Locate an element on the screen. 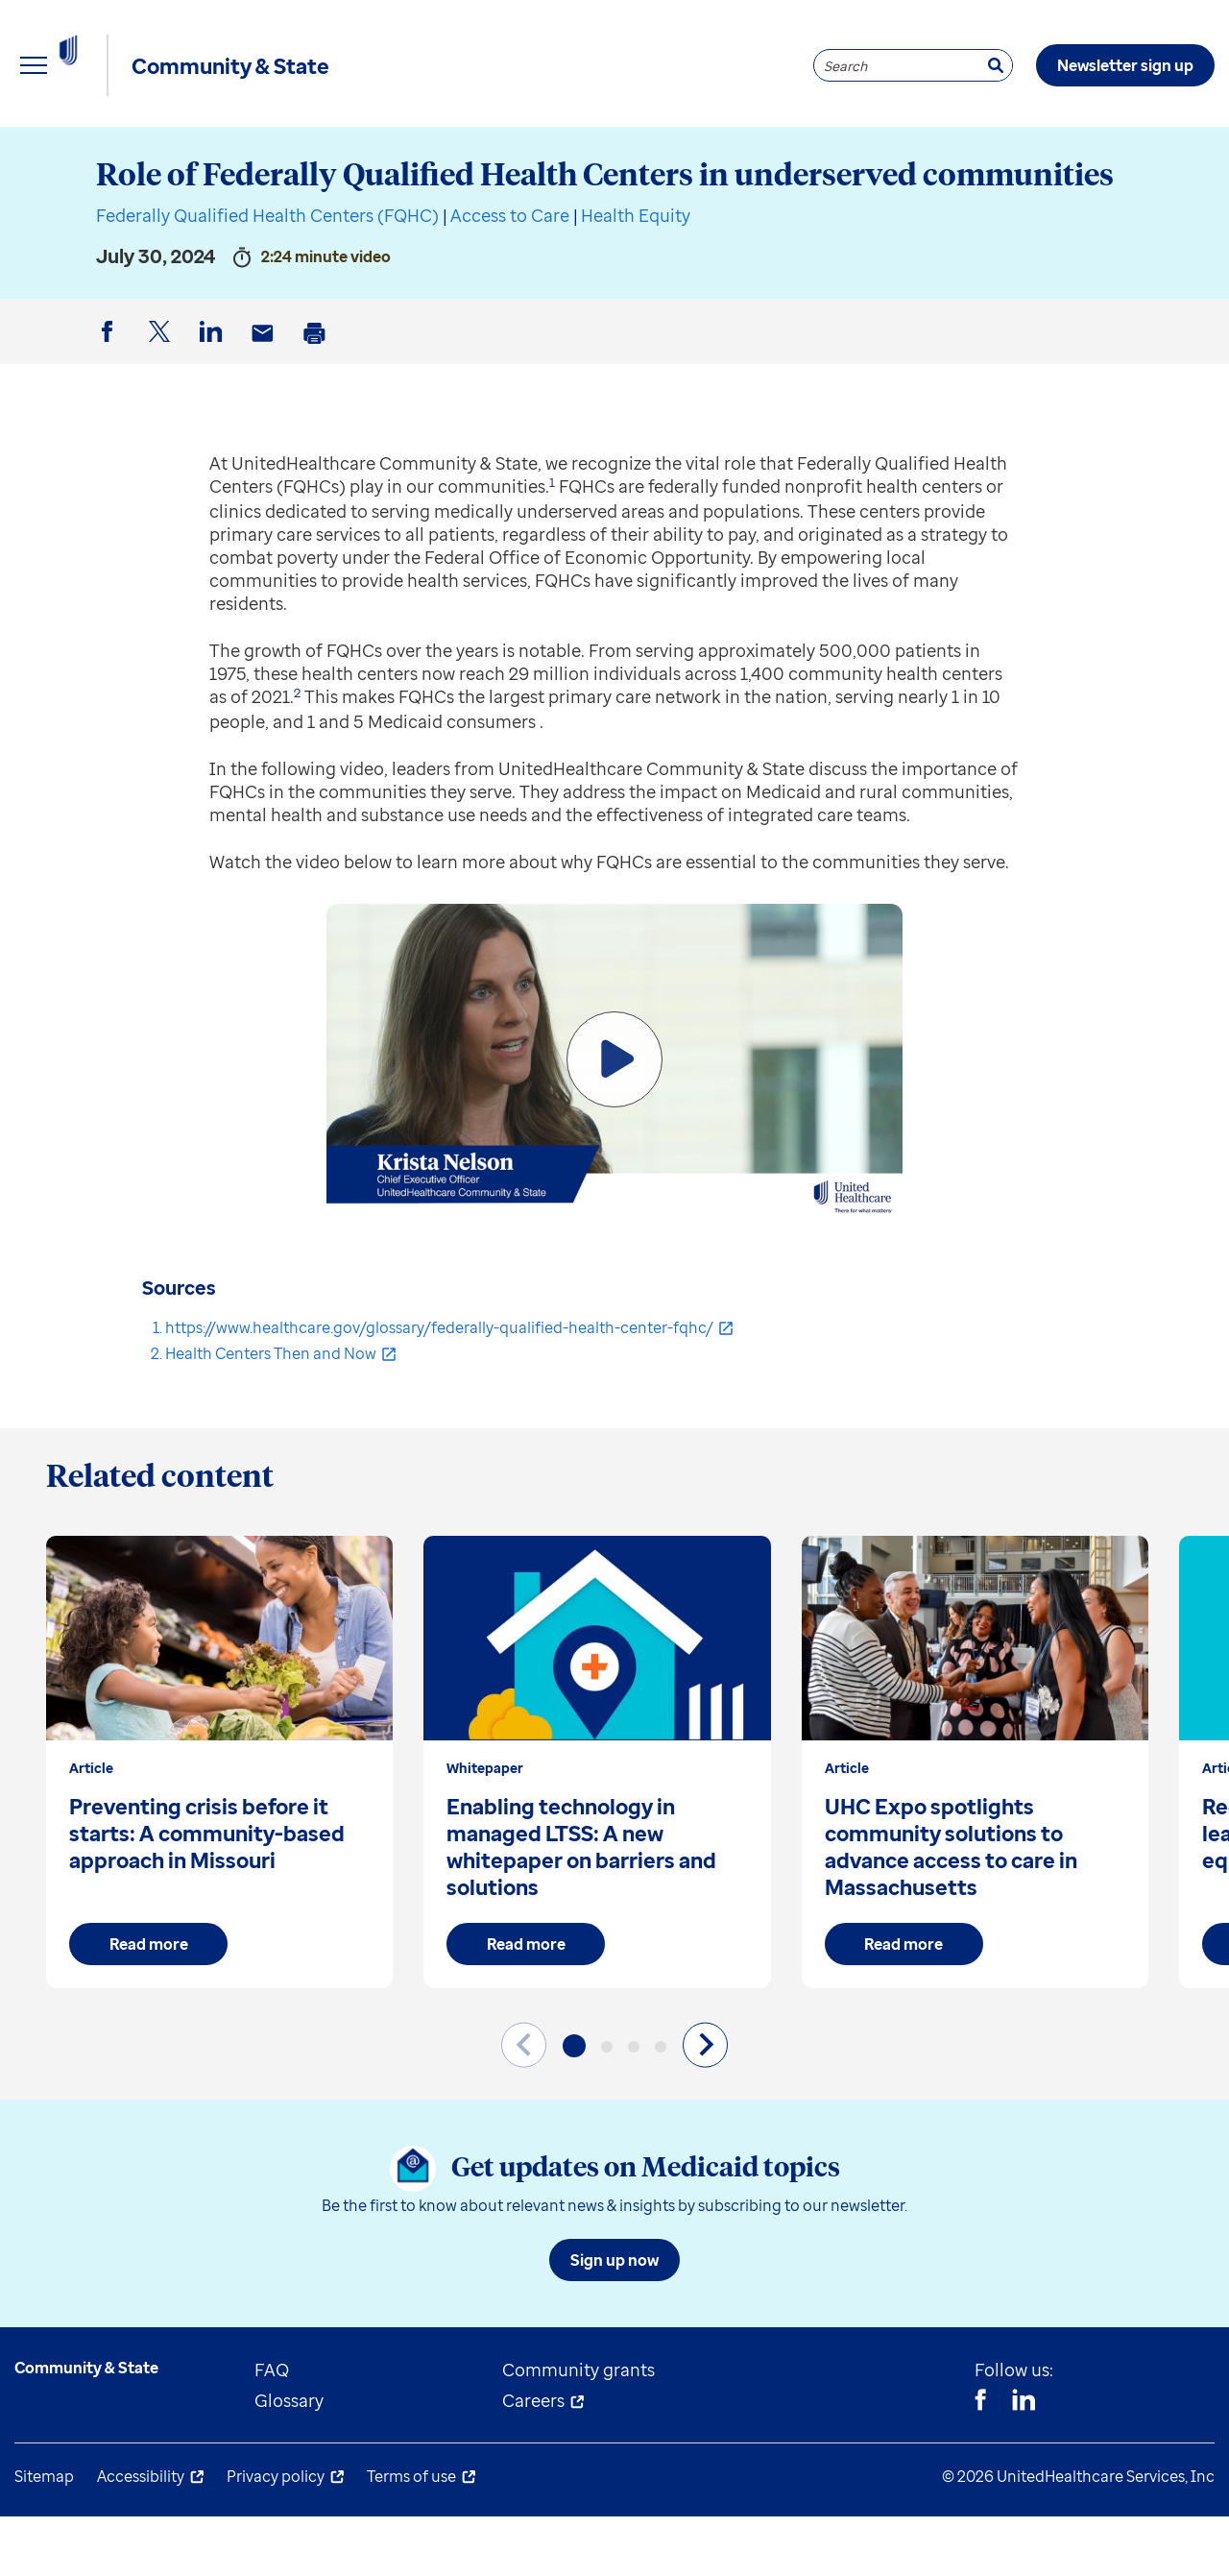 The image size is (1229, 2576). Glossary [menuitem] is located at coordinates (289, 2459).